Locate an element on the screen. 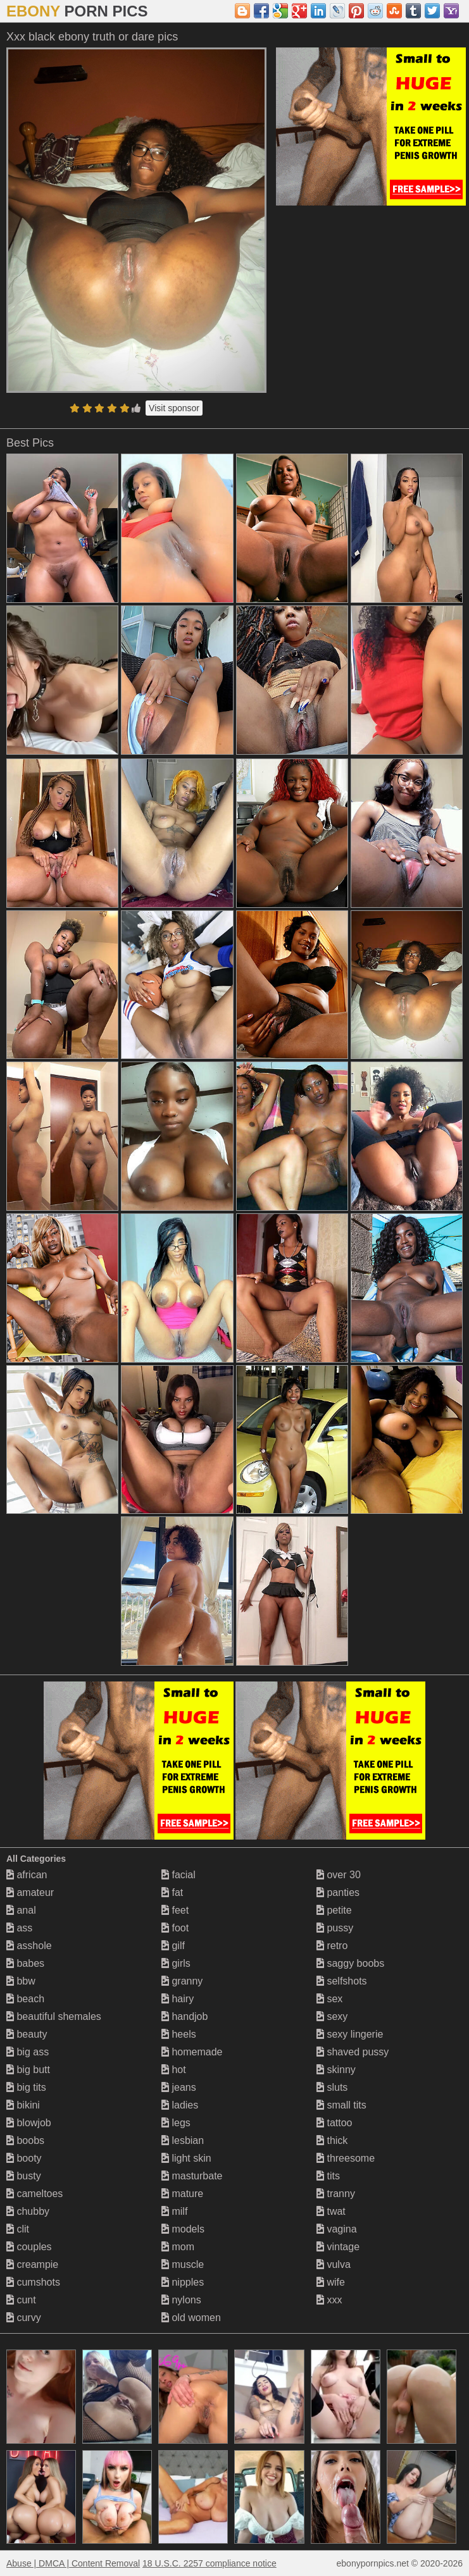 This screenshot has height=2576, width=469. bbw is located at coordinates (20, 1981).